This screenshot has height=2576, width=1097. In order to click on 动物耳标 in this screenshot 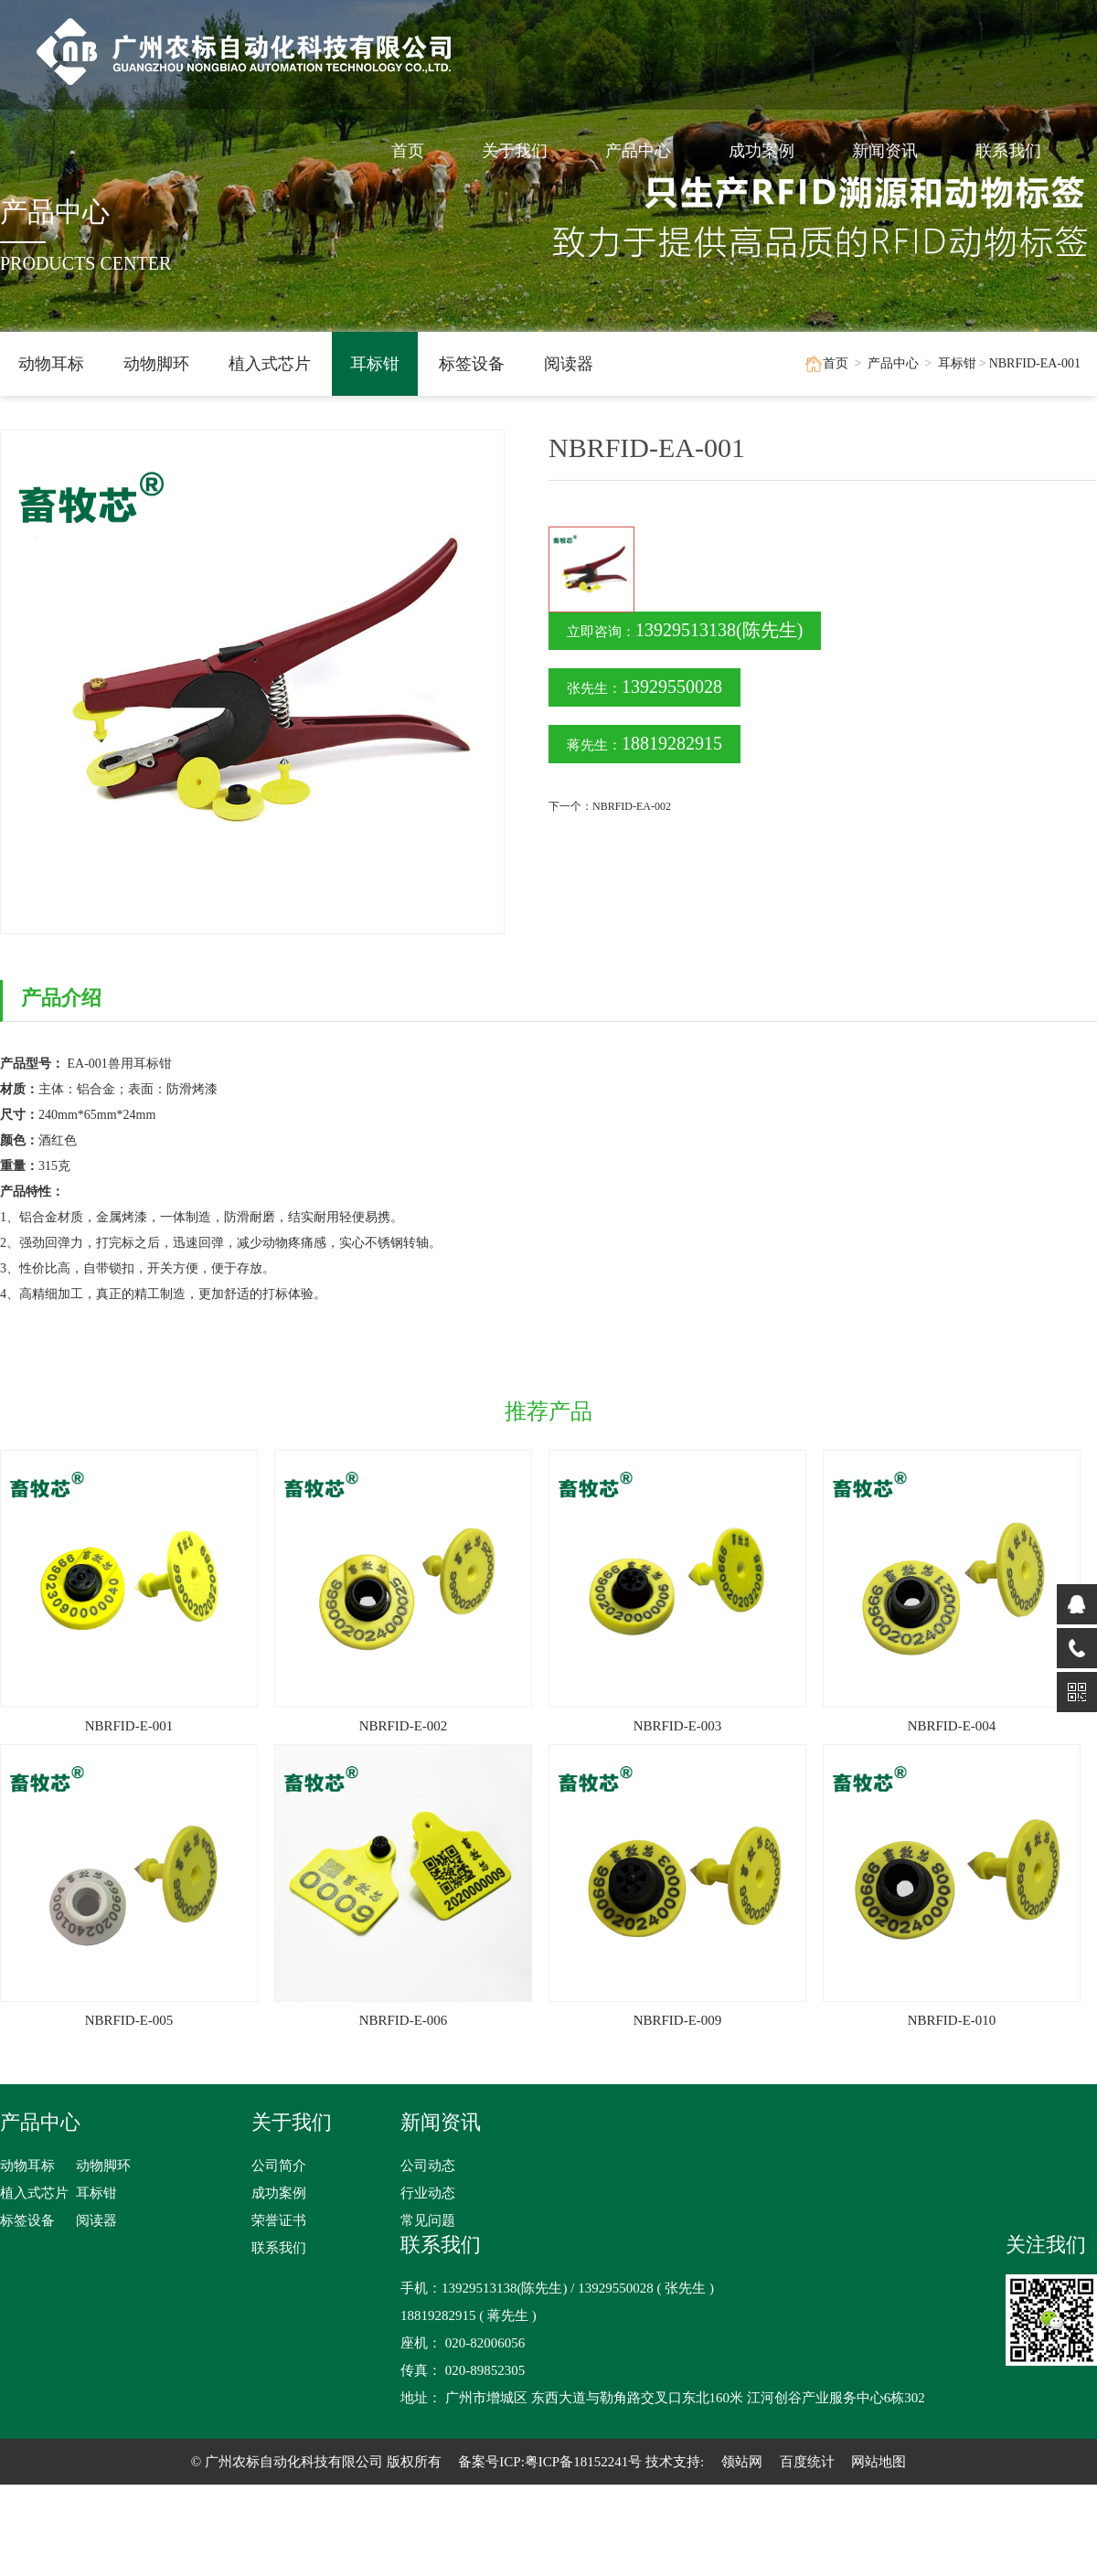, I will do `click(51, 364)`.